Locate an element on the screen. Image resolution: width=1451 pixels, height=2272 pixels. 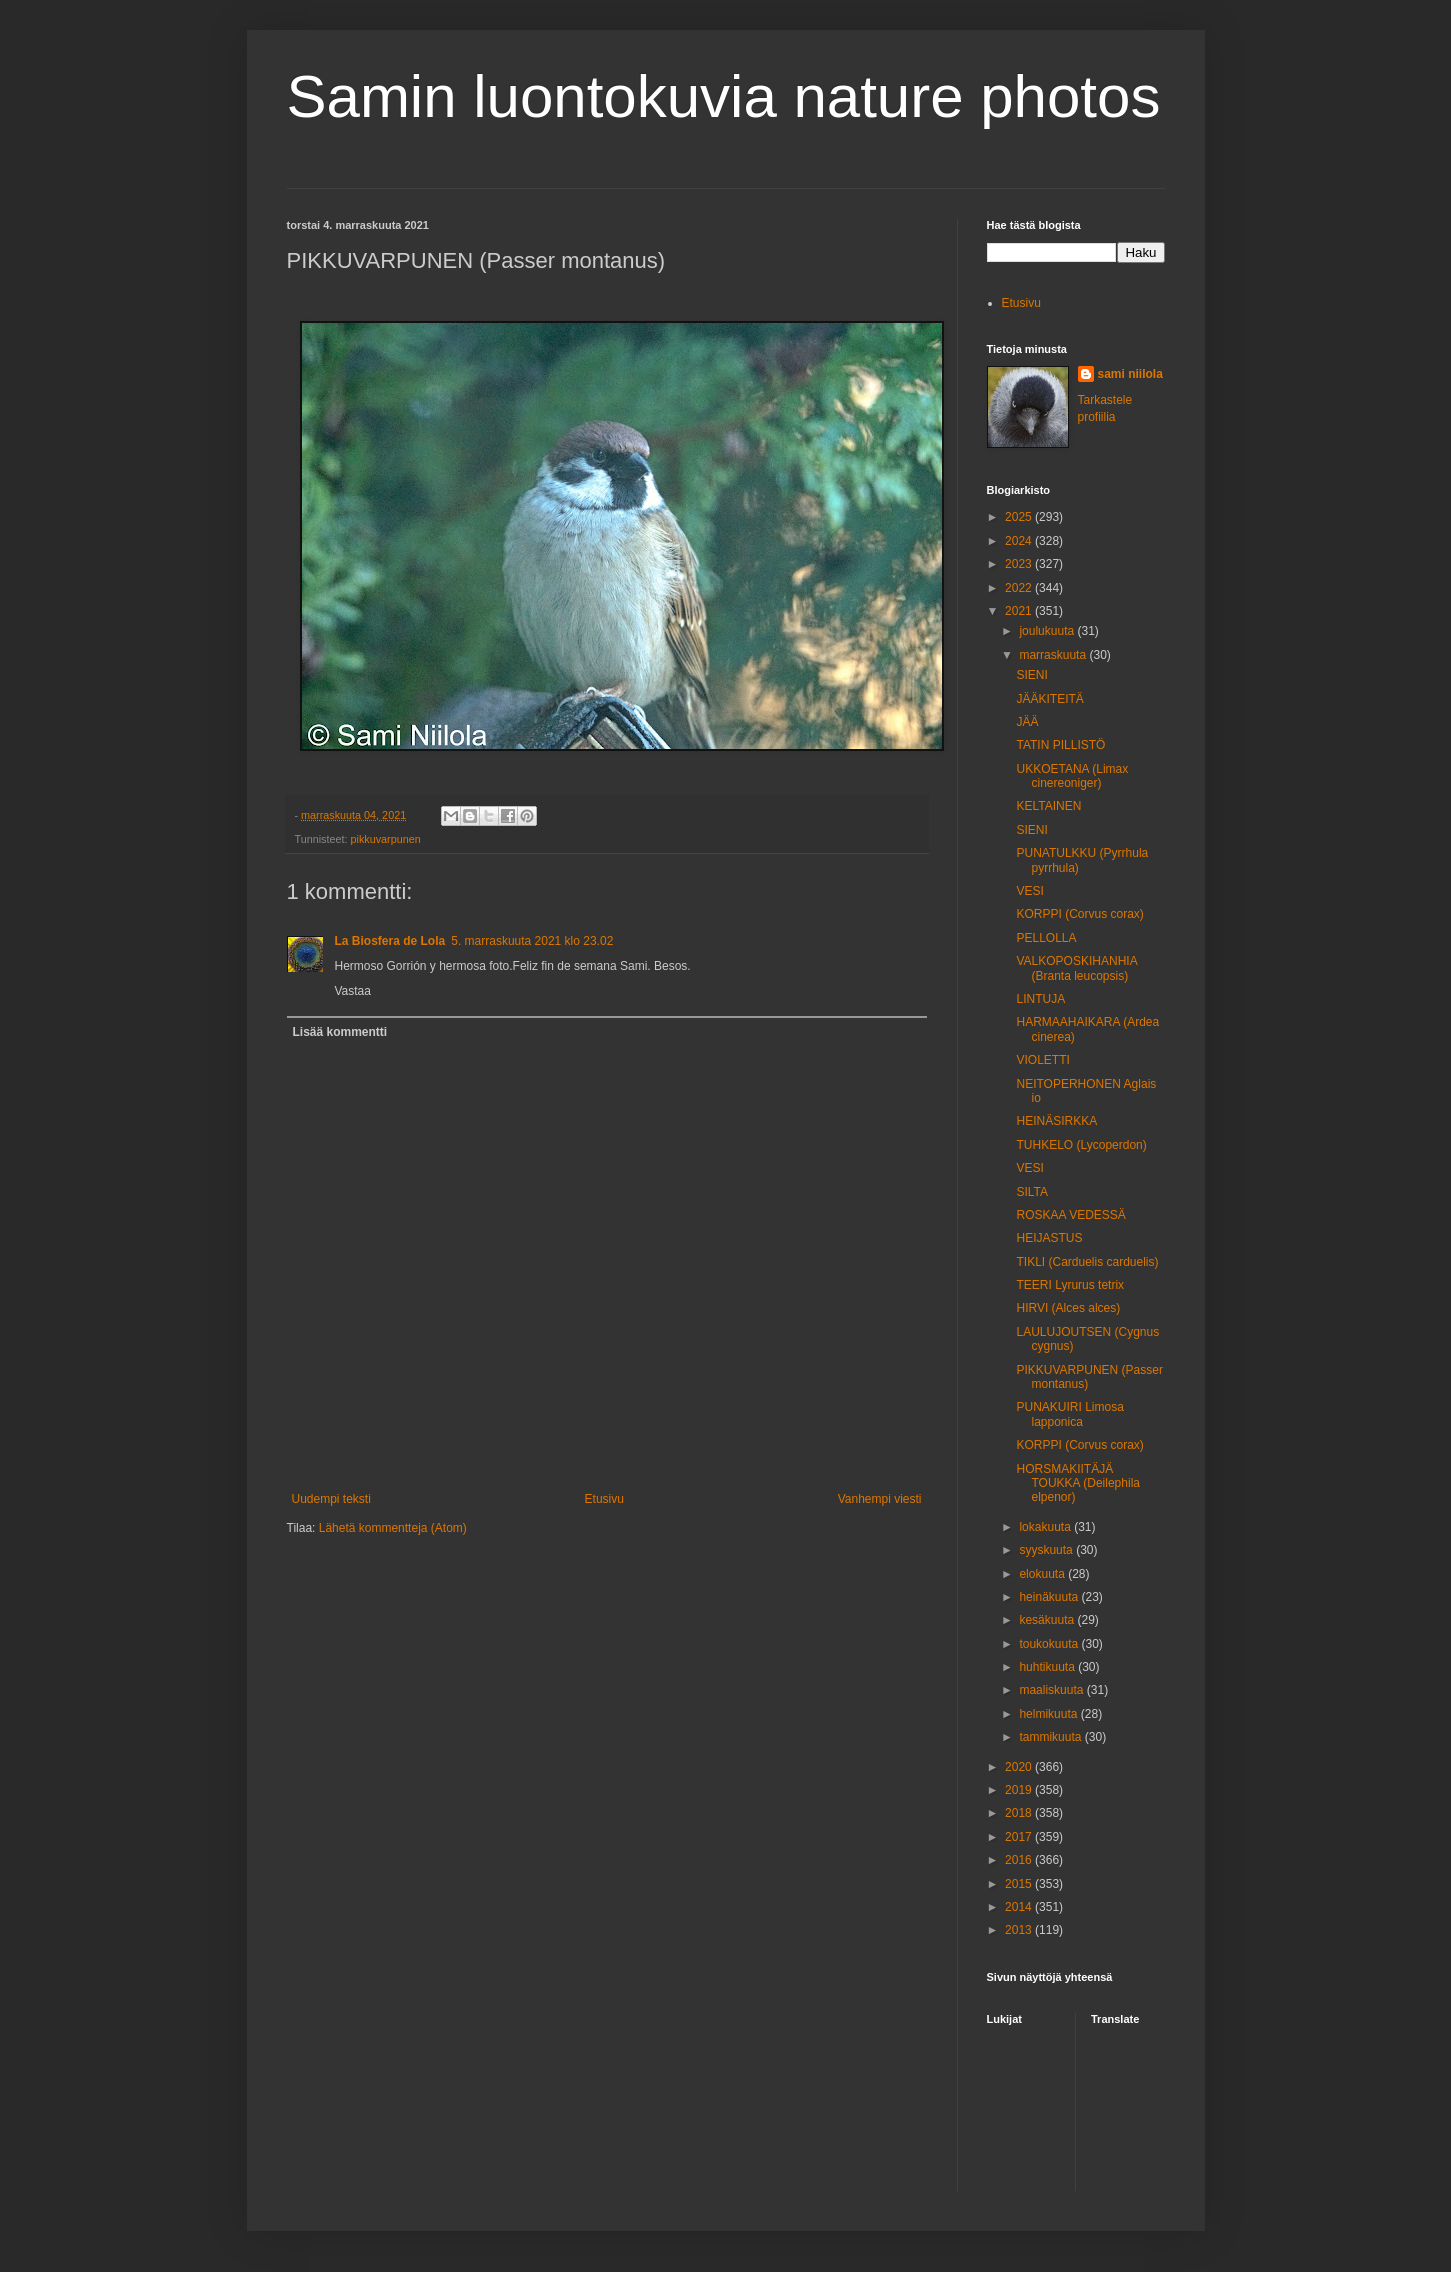
SILTA is located at coordinates (1032, 1192).